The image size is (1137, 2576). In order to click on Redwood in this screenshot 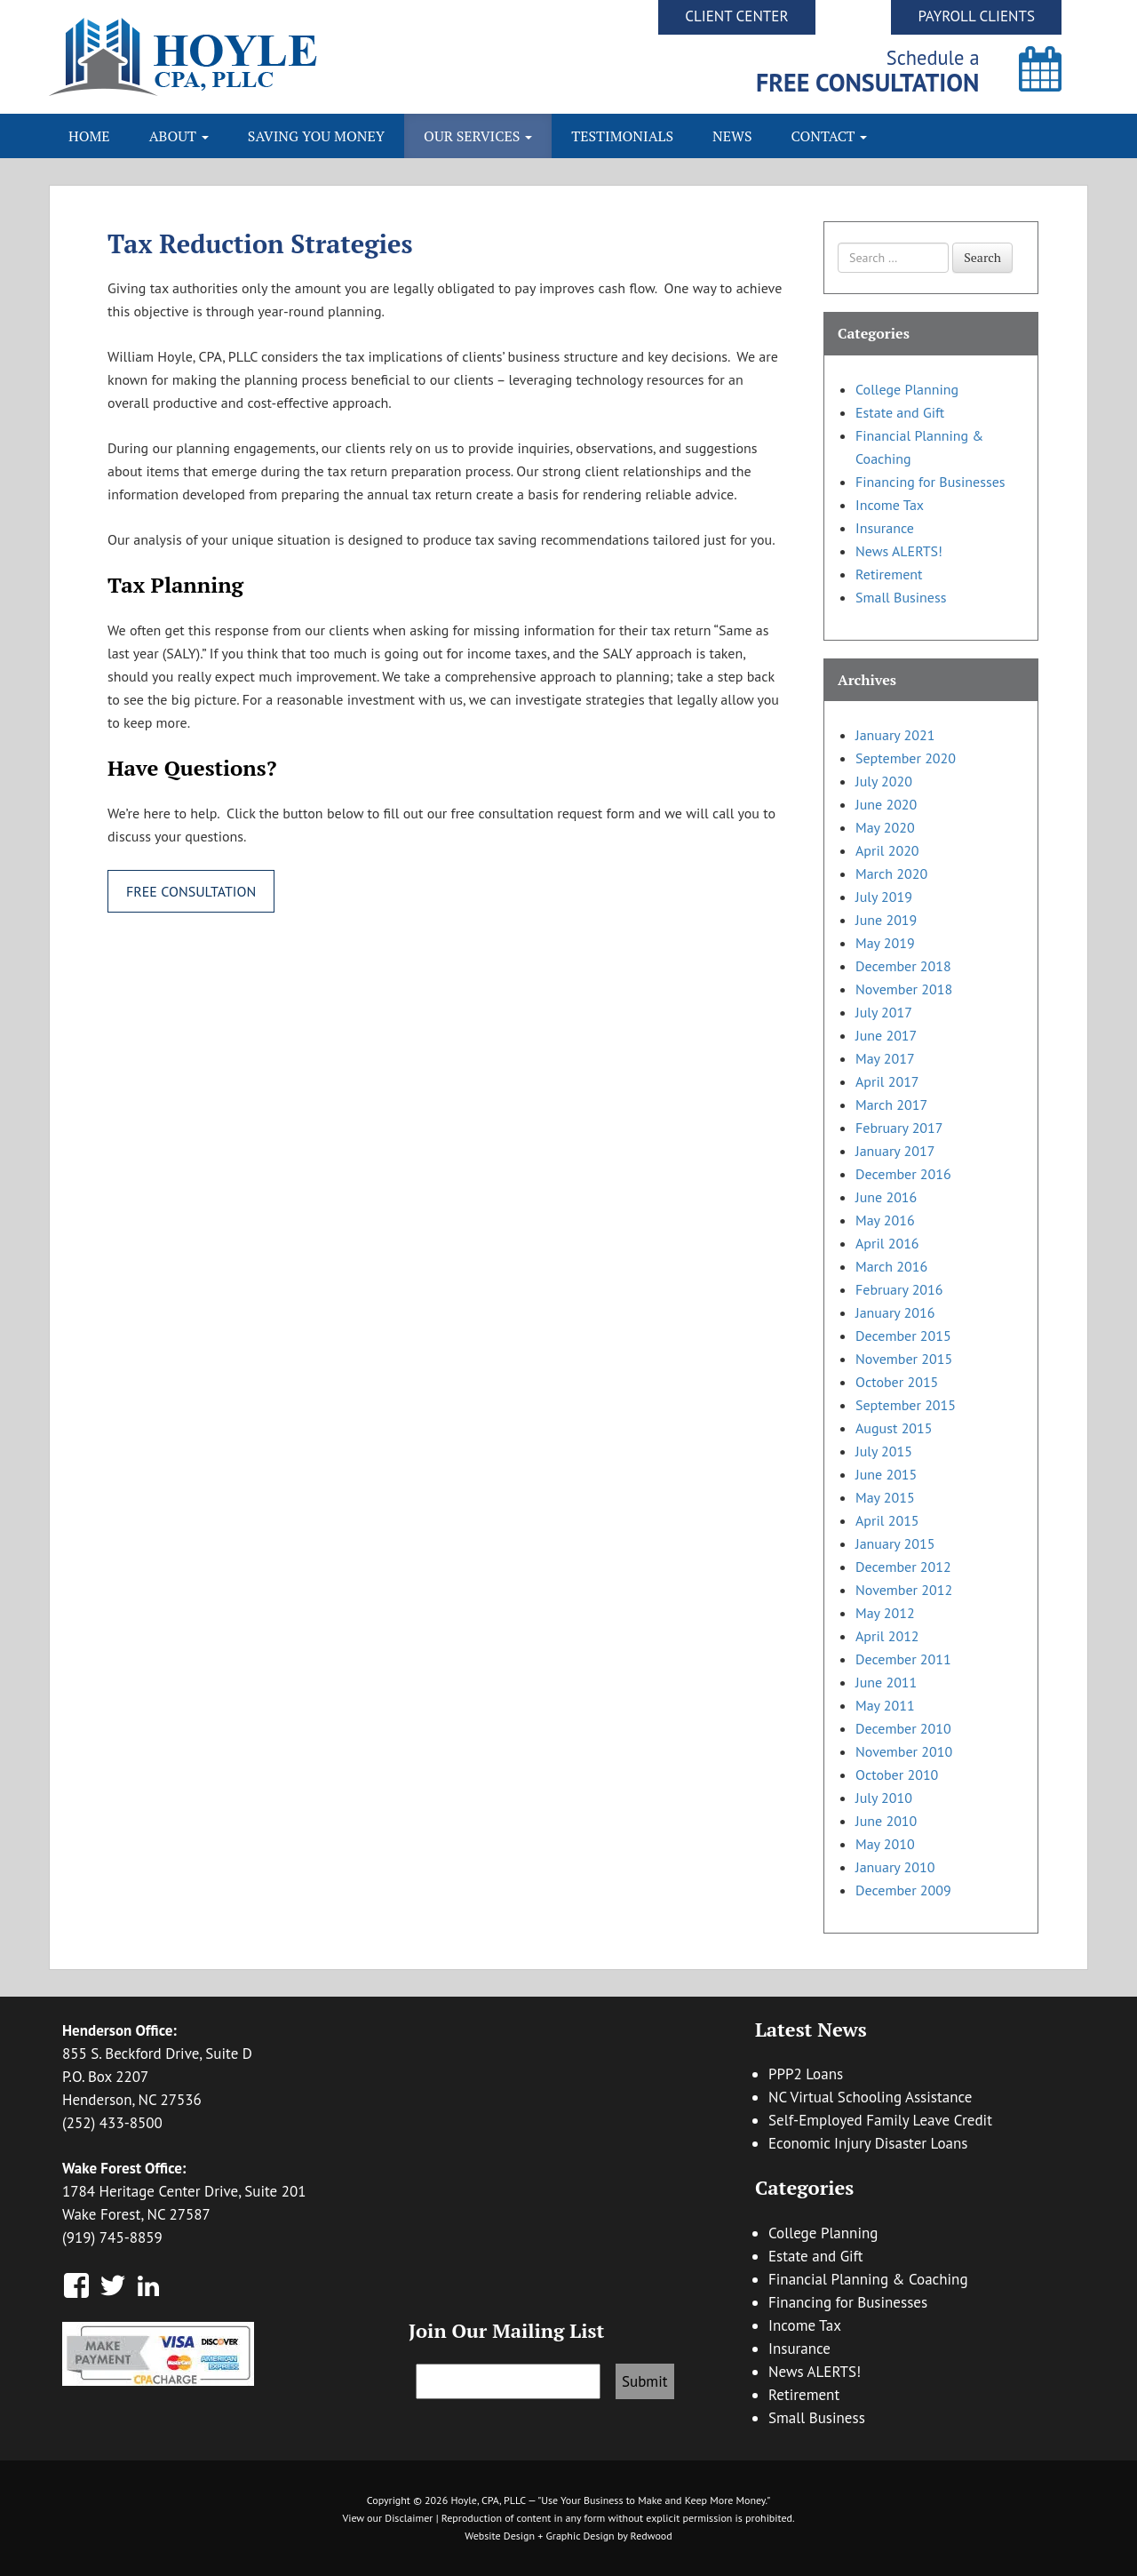, I will do `click(651, 2535)`.